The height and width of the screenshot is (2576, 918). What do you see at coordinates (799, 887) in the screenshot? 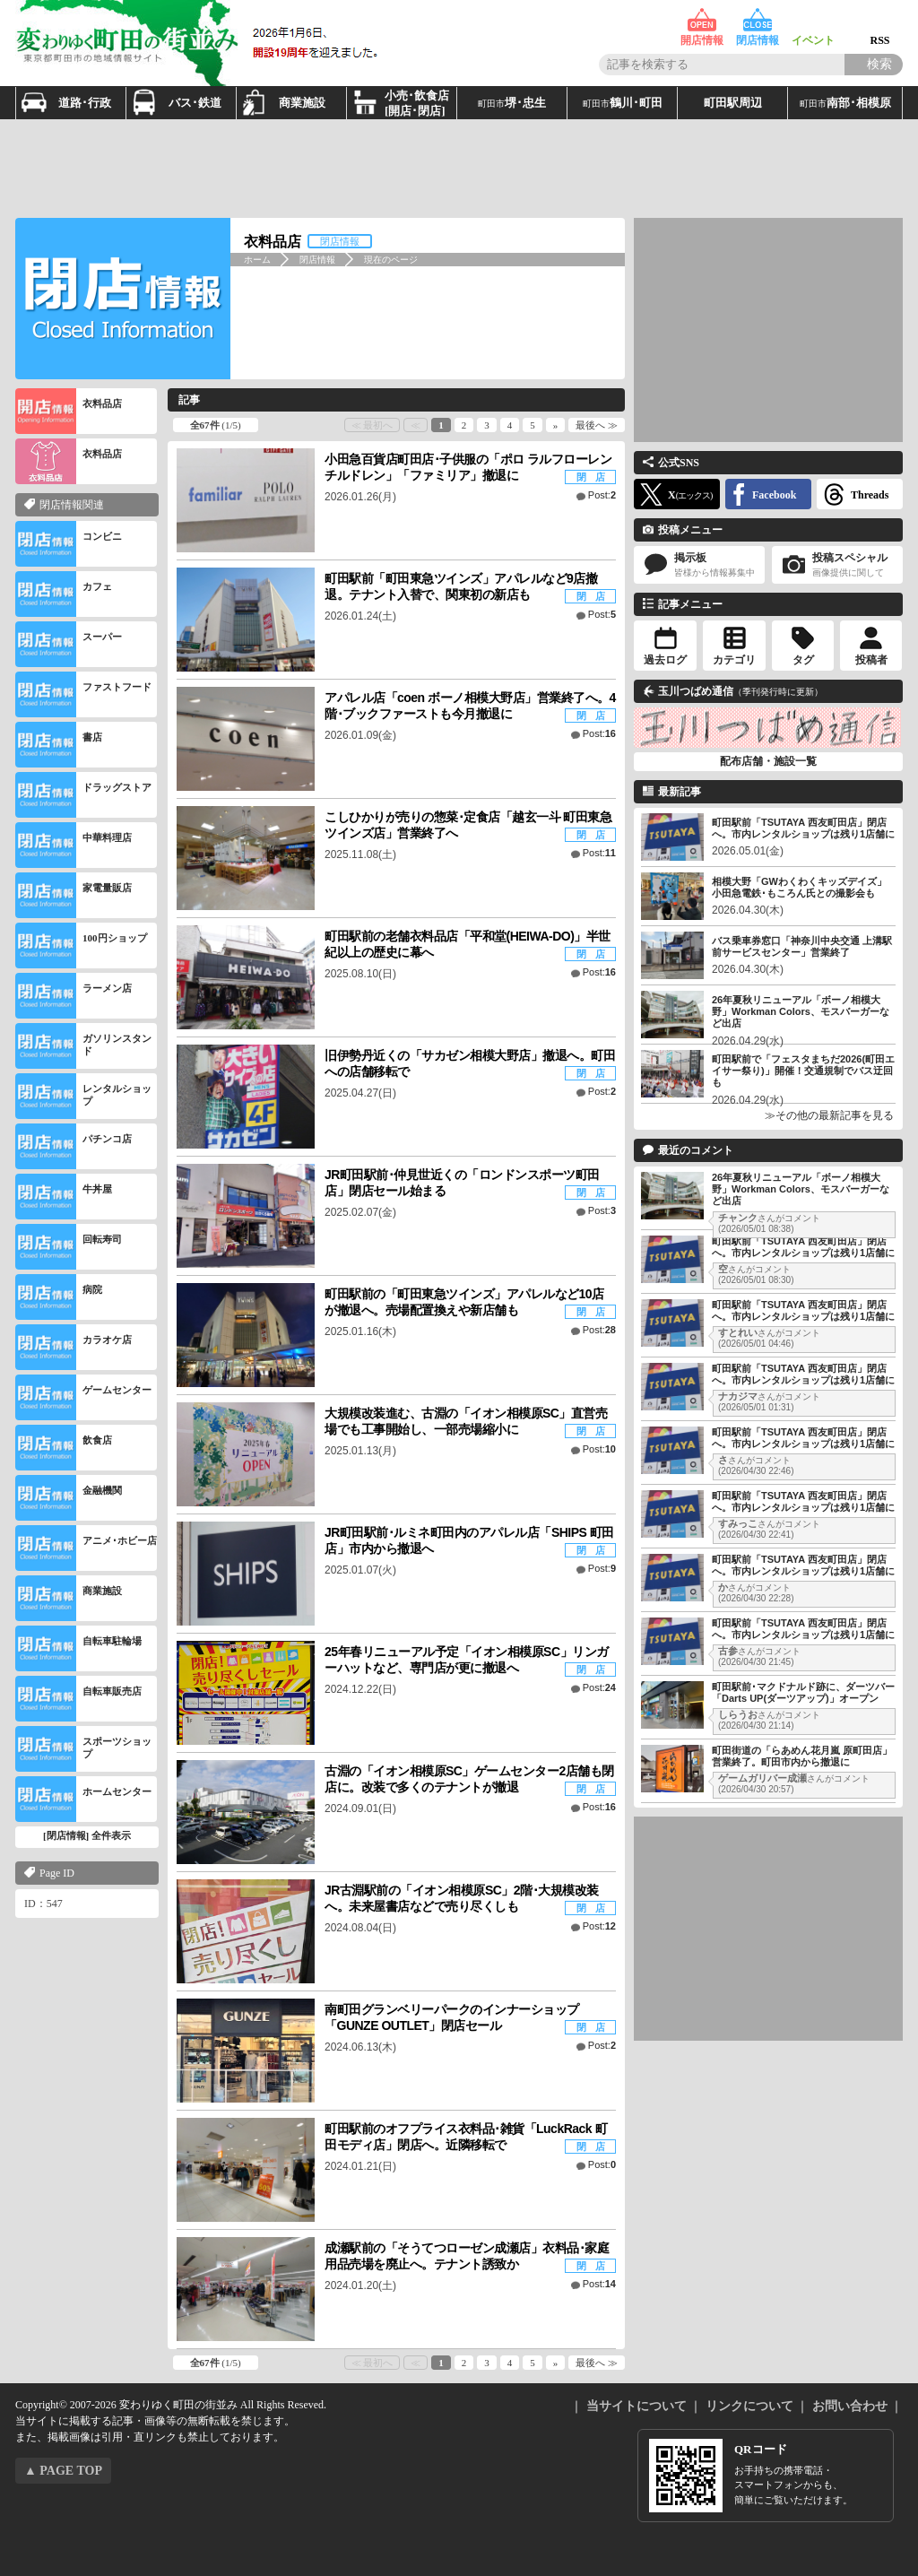
I see `相模大野「GWわくわくキッズデイズ」小田急電鉄･もころん氏との撮影会も` at bounding box center [799, 887].